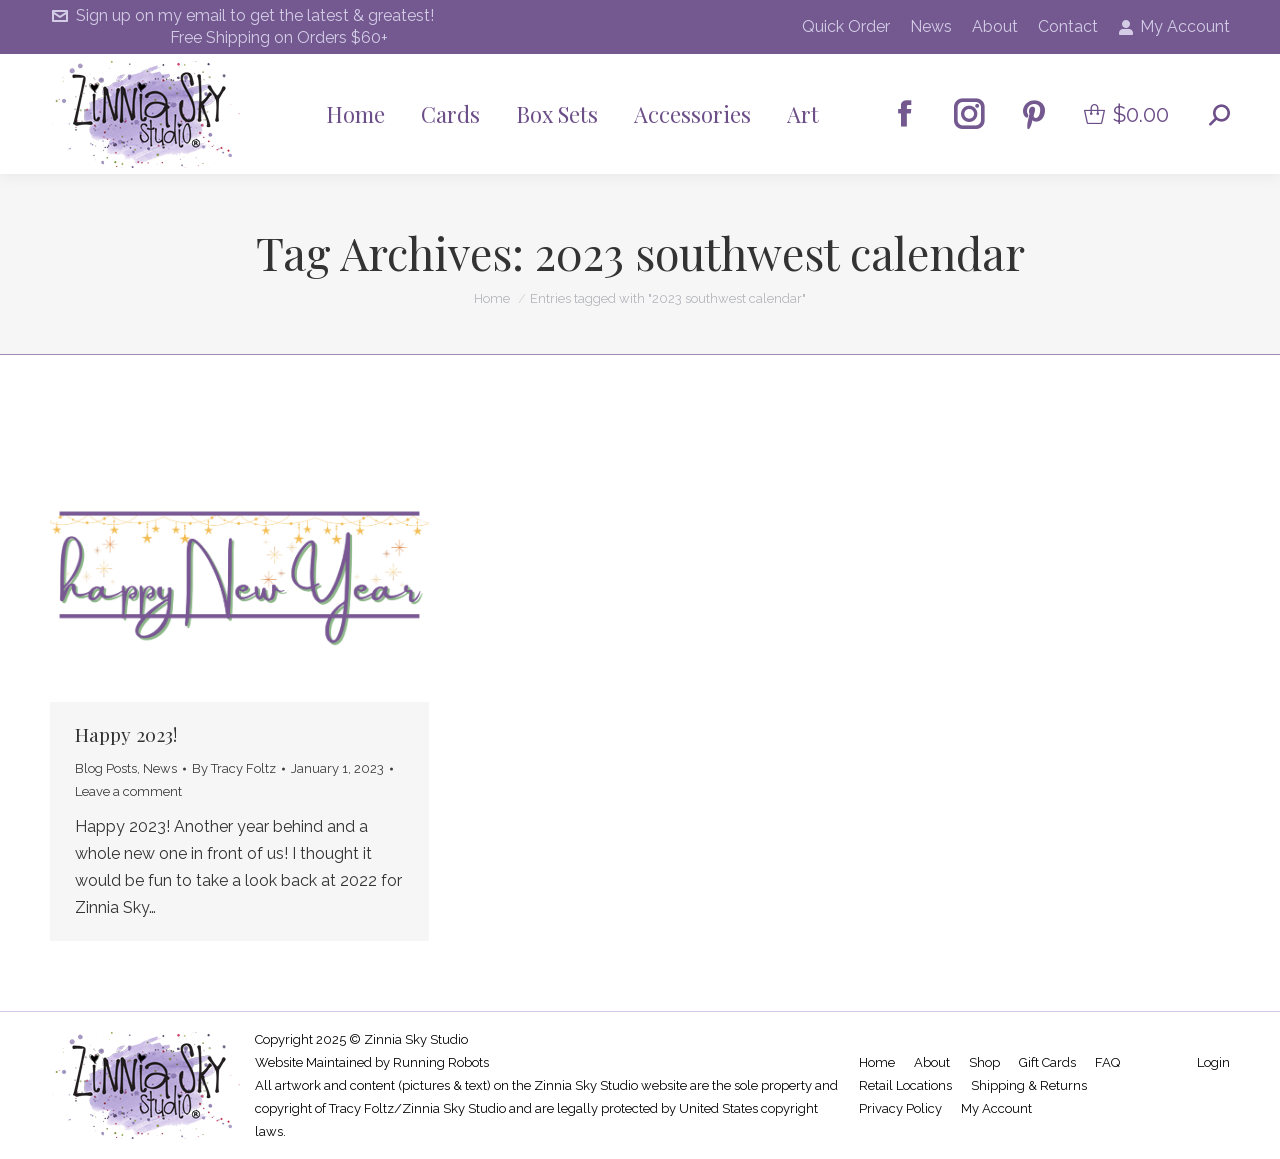 This screenshot has height=1159, width=1280. Describe the element at coordinates (128, 791) in the screenshot. I see `Leave a comment` at that location.